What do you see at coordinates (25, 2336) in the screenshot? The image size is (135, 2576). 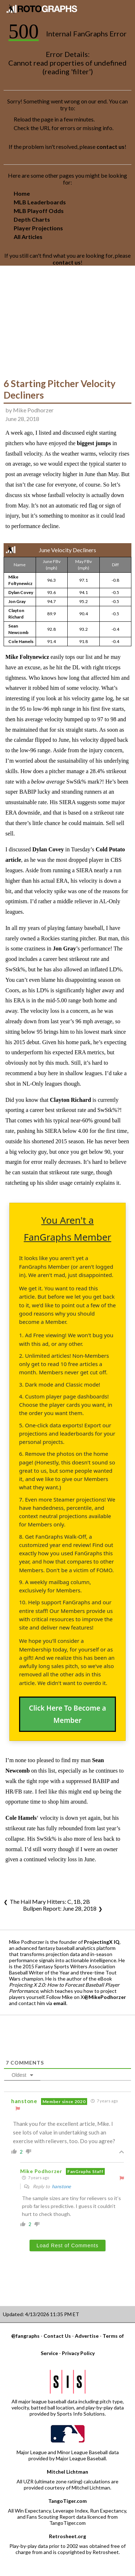 I see `@fangraphs` at bounding box center [25, 2336].